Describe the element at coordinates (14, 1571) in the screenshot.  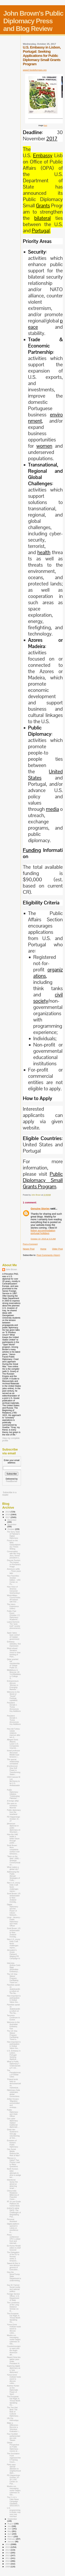
I see `America’s selfie – Three years later` at that location.